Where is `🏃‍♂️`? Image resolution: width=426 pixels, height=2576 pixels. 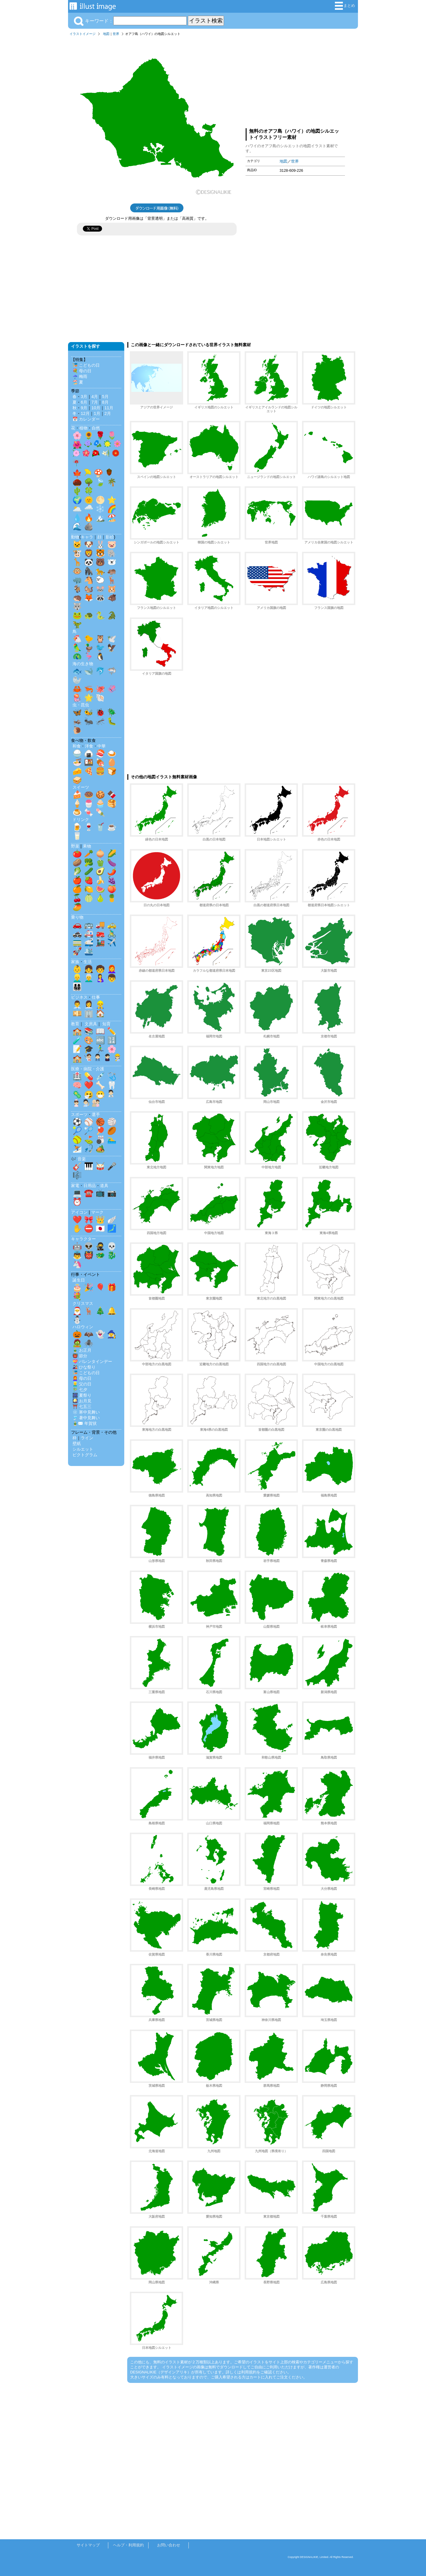 🏃‍♂️ is located at coordinates (100, 1049).